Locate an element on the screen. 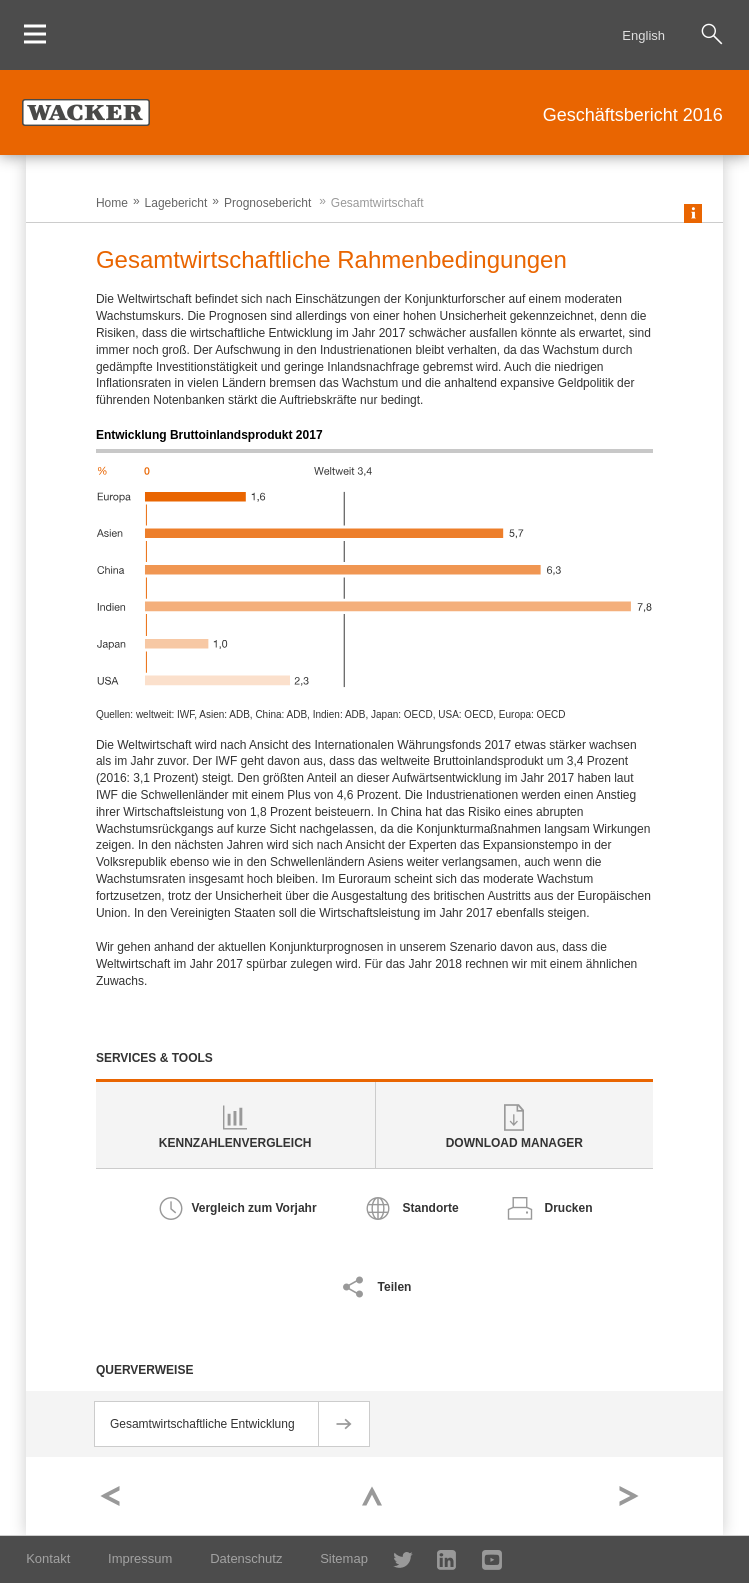 This screenshot has width=749, height=1583. Standorte is located at coordinates (431, 1208).